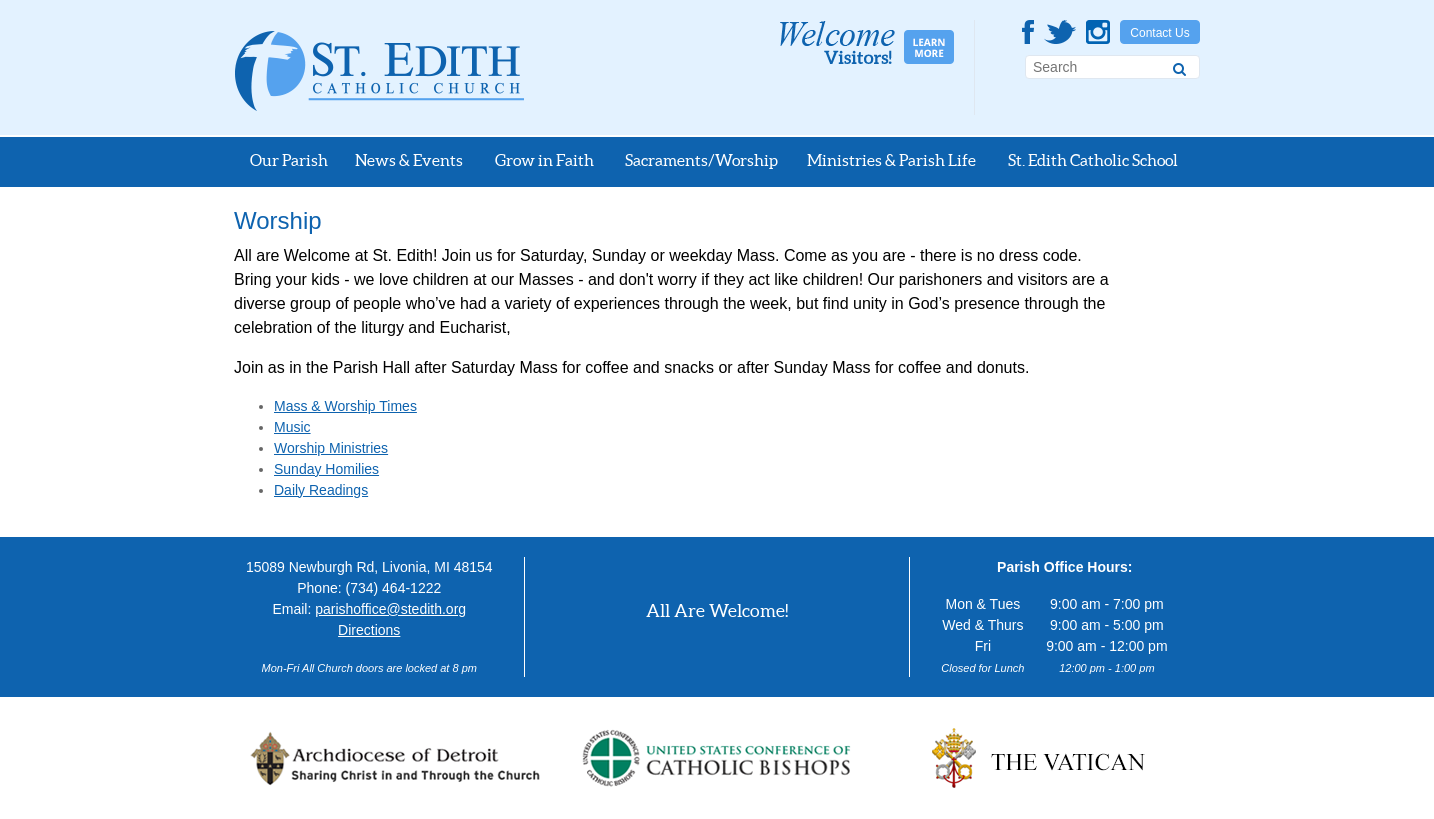 The height and width of the screenshot is (819, 1434). Describe the element at coordinates (1159, 33) in the screenshot. I see `Contact Us` at that location.